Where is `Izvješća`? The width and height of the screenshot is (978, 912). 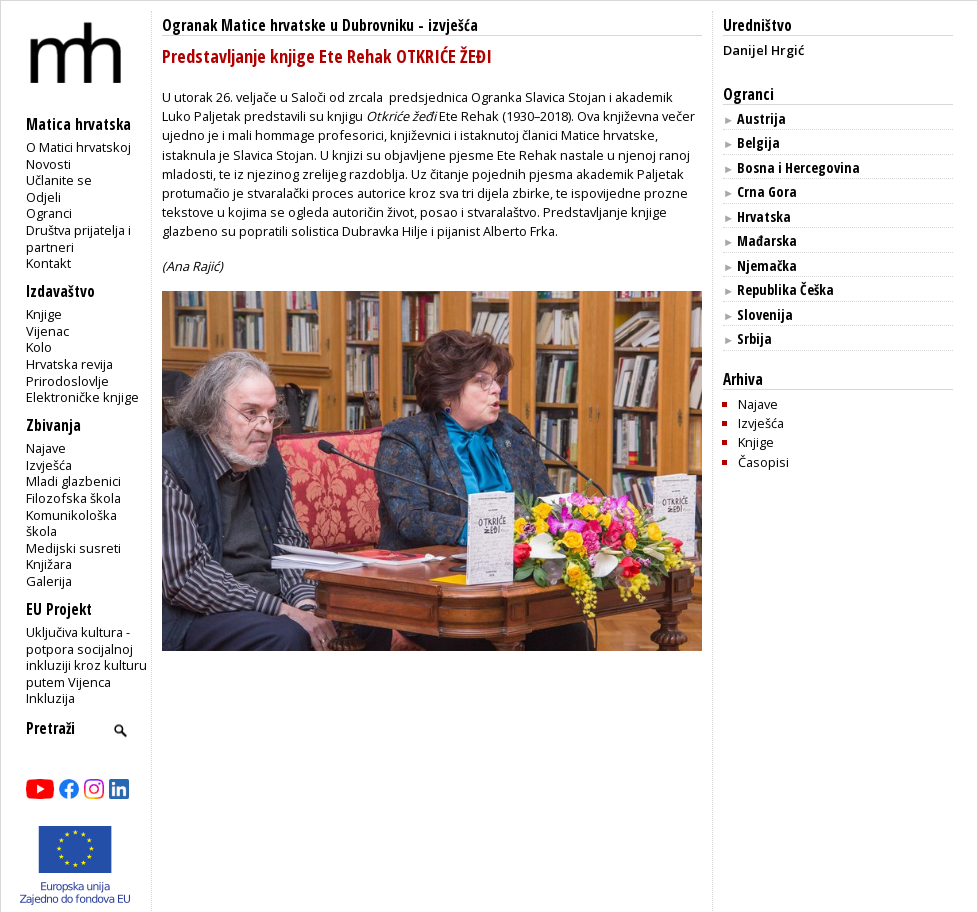
Izvješća is located at coordinates (49, 465).